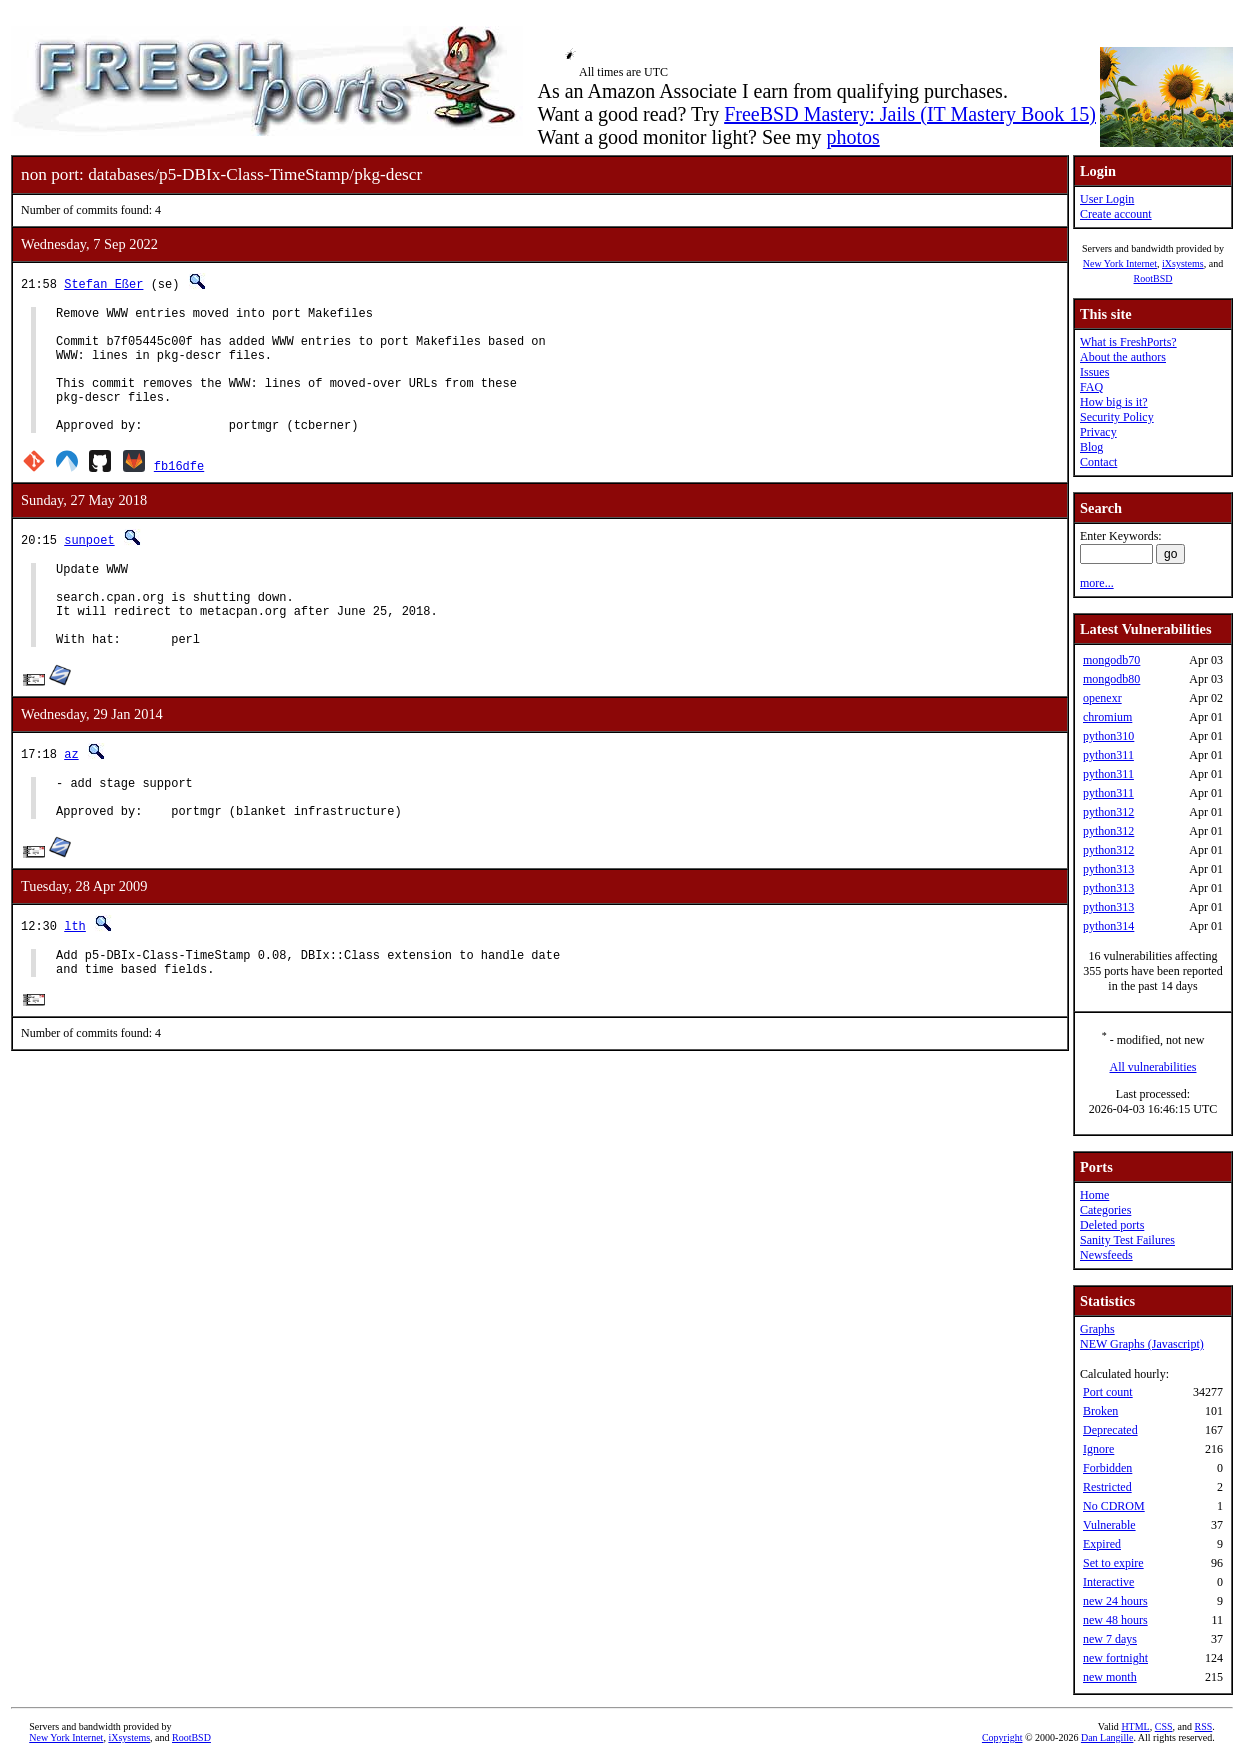 Image resolution: width=1244 pixels, height=1760 pixels. Describe the element at coordinates (1203, 1726) in the screenshot. I see `RSS` at that location.